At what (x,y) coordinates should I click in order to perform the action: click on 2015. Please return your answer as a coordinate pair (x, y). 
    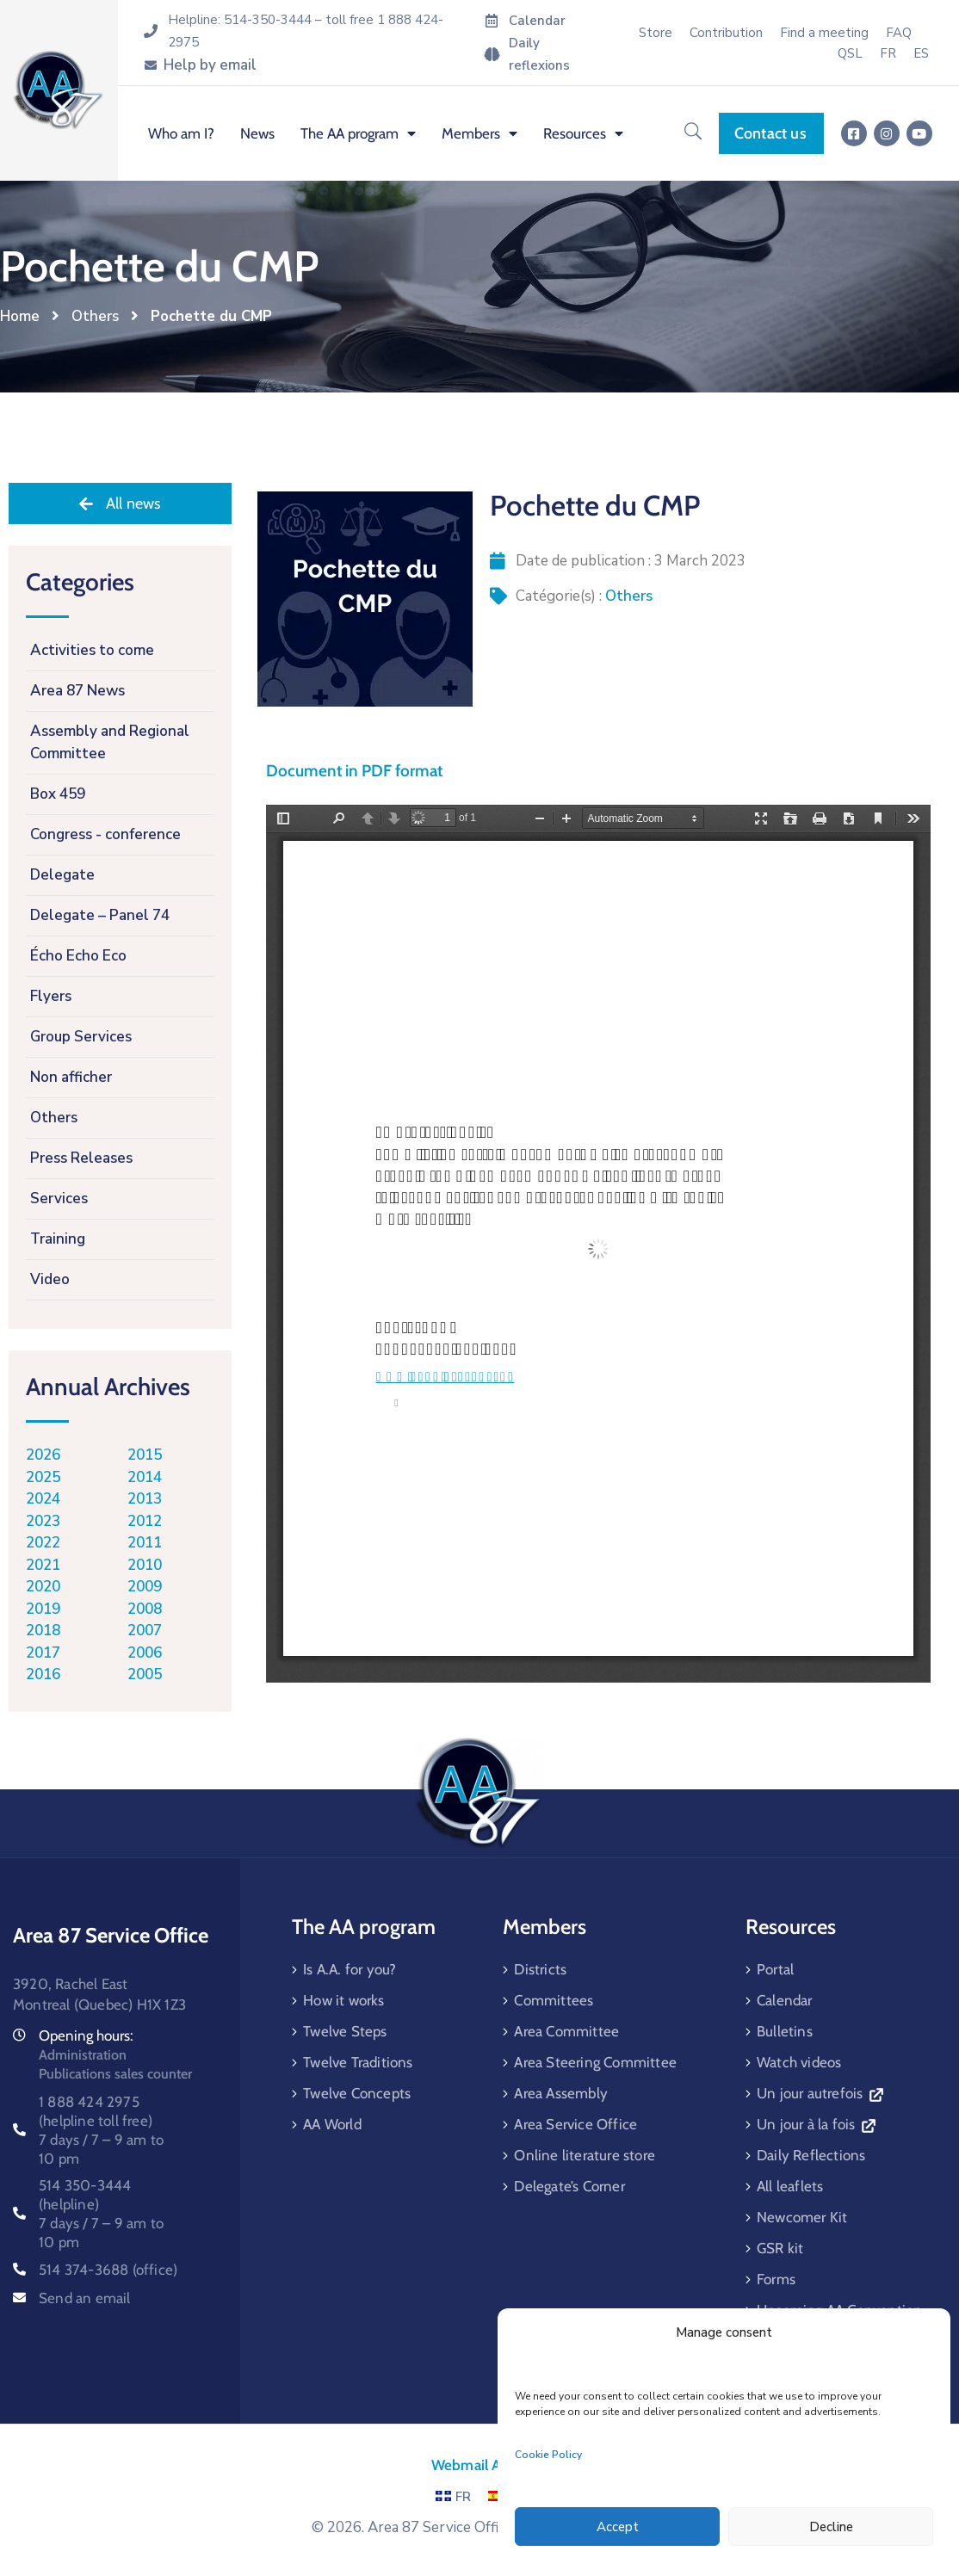
    Looking at the image, I should click on (144, 1455).